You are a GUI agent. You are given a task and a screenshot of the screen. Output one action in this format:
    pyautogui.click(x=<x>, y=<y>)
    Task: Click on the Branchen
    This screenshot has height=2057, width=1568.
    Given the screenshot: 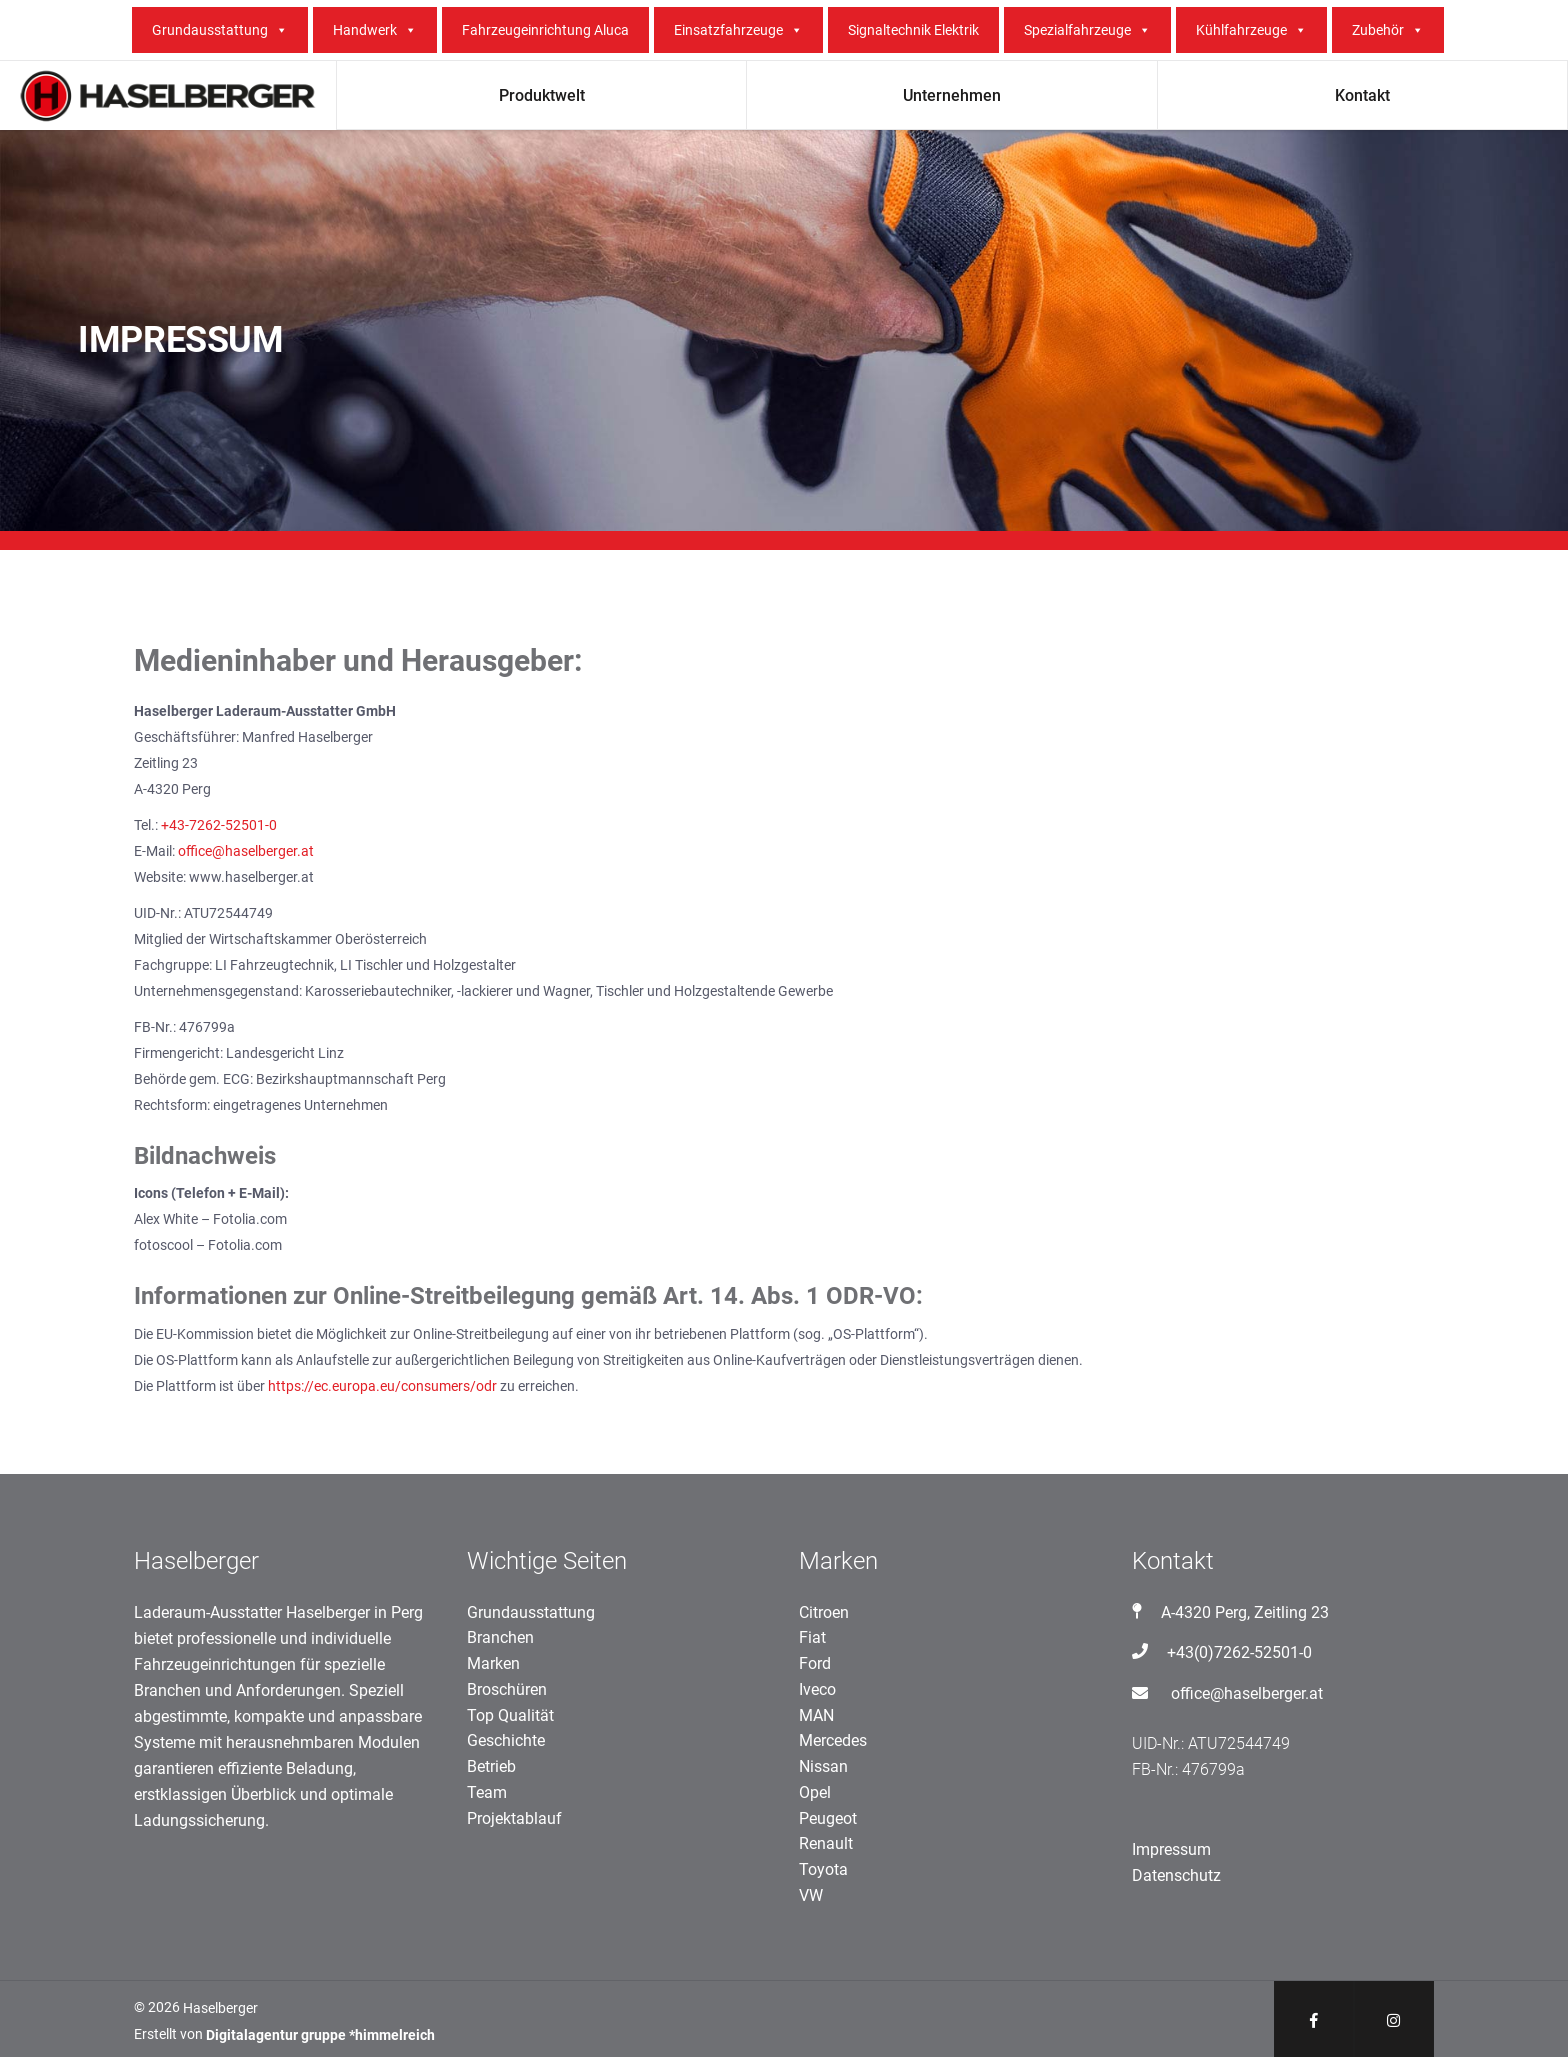 What is the action you would take?
    pyautogui.click(x=500, y=1637)
    